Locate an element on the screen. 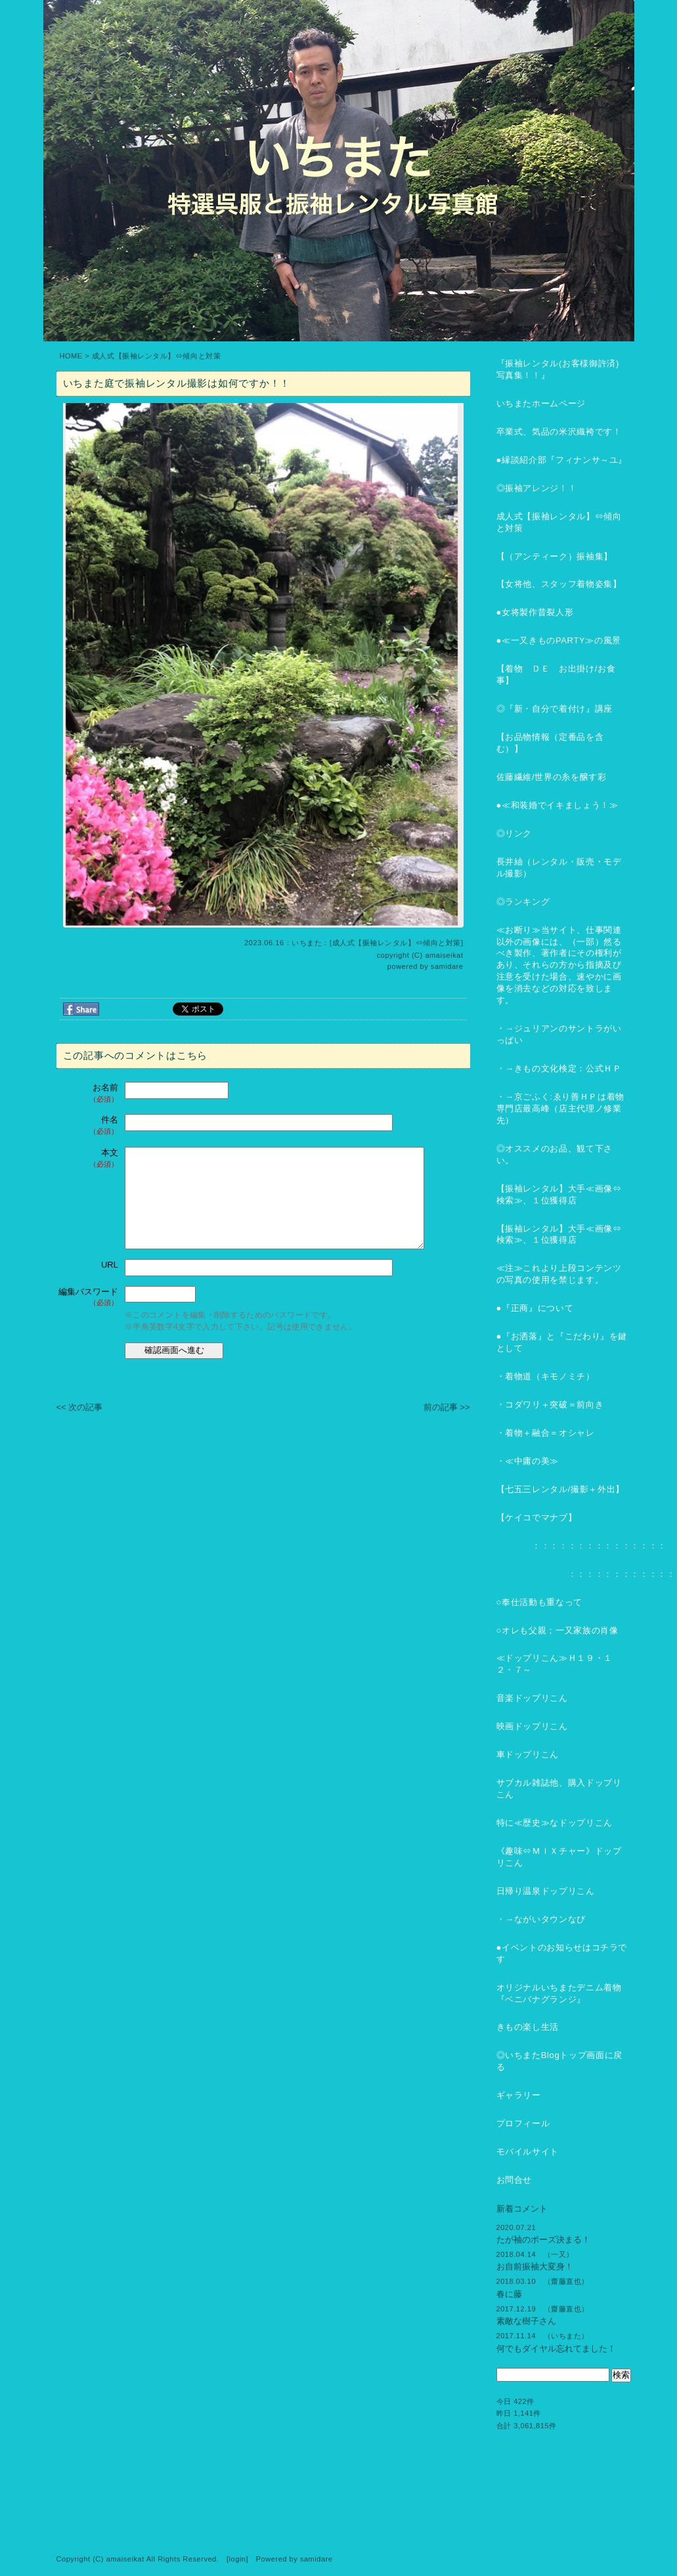 The image size is (677, 2576). ○奉仕活動も重なって is located at coordinates (539, 1602).